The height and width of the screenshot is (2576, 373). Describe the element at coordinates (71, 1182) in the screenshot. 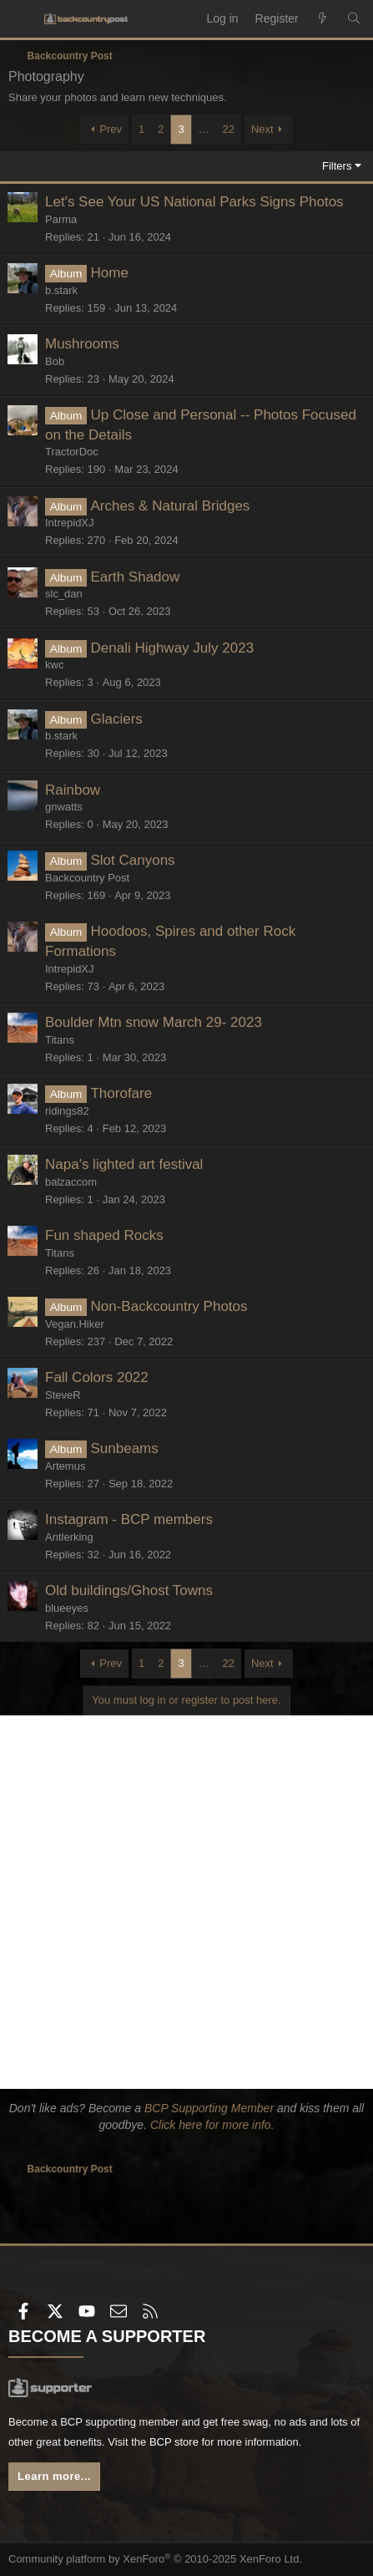

I see `balzaccom` at that location.